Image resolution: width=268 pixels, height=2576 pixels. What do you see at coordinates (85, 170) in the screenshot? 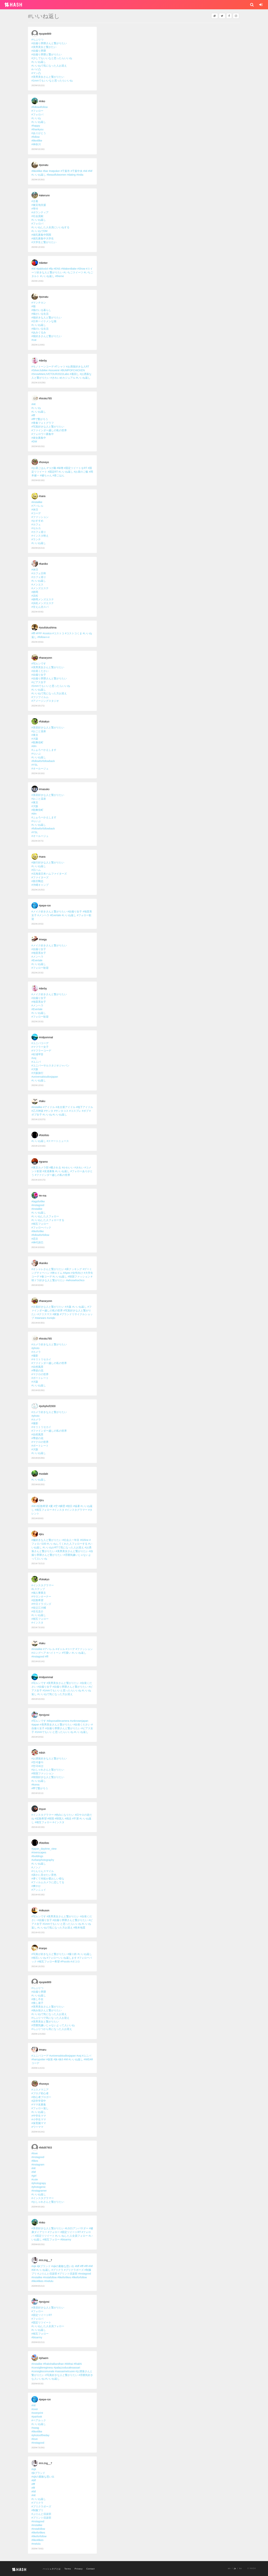
I see `#l4l` at bounding box center [85, 170].